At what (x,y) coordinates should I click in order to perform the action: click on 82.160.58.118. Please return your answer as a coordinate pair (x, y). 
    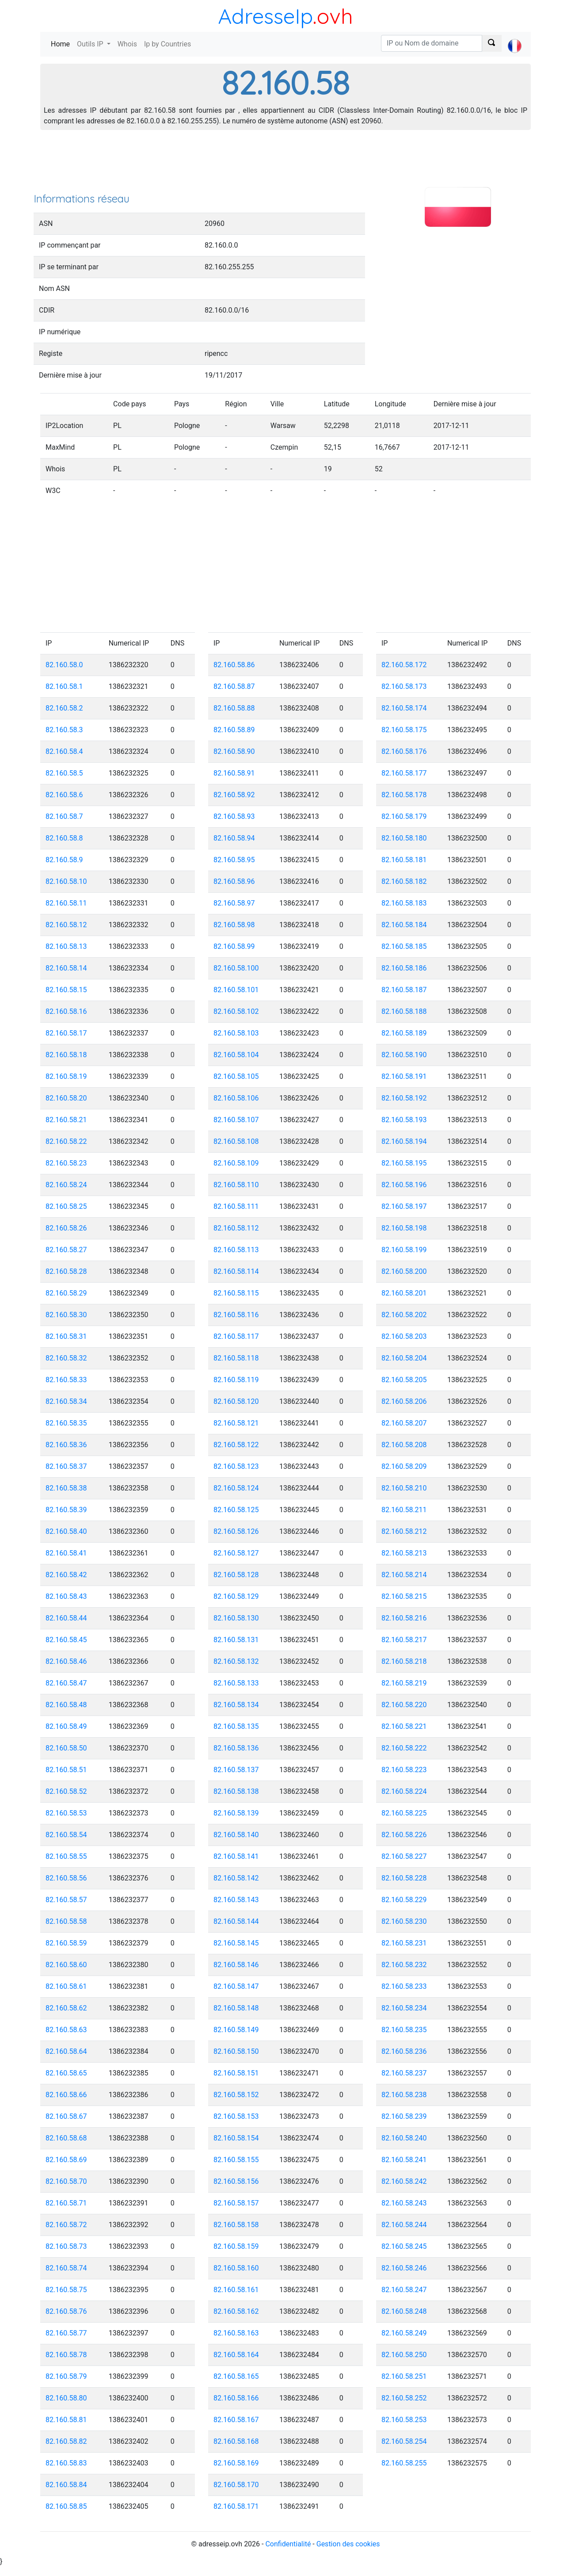
    Looking at the image, I should click on (236, 1358).